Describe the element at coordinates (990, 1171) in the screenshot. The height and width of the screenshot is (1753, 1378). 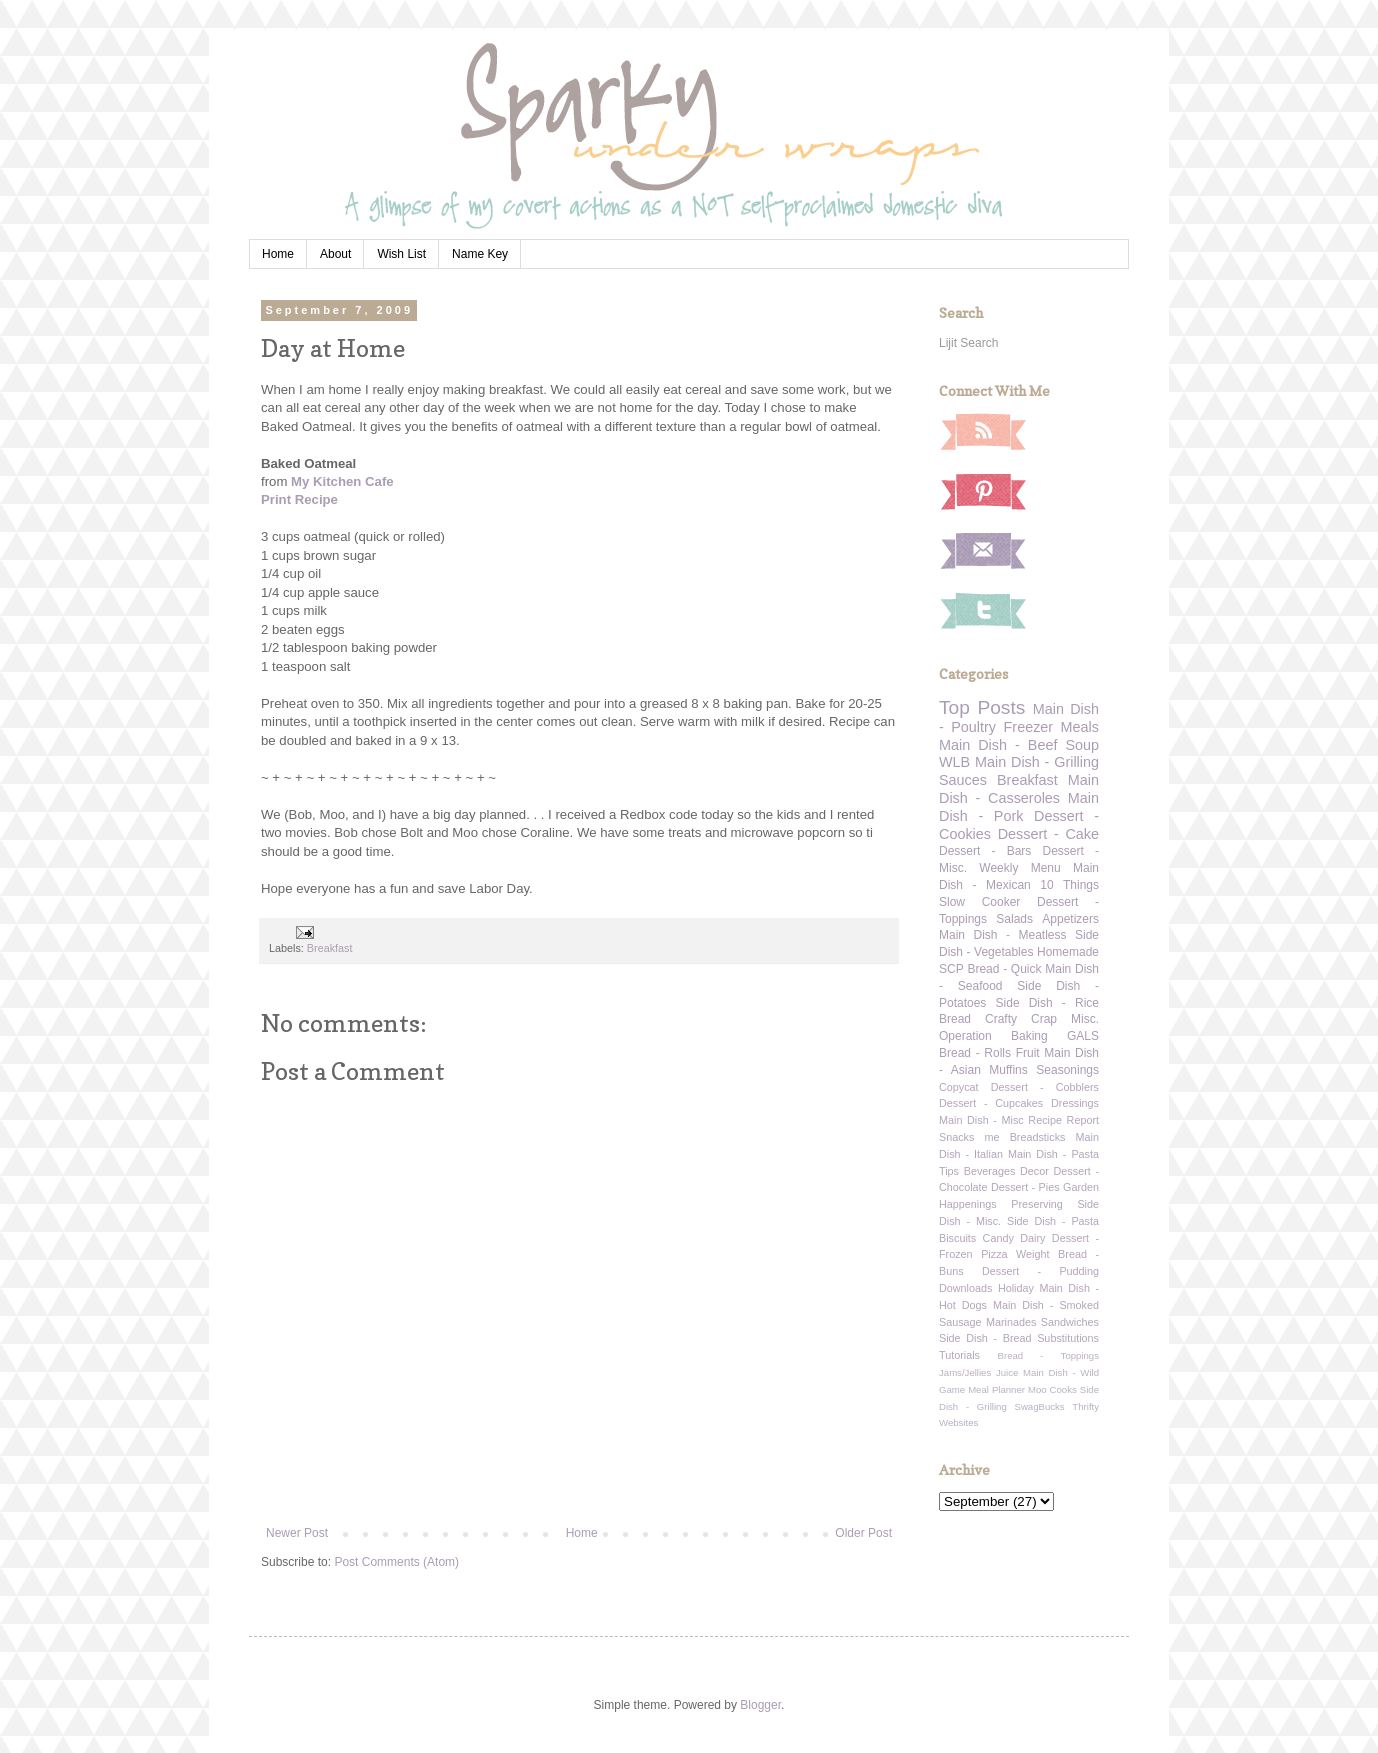
I see `Beverages` at that location.